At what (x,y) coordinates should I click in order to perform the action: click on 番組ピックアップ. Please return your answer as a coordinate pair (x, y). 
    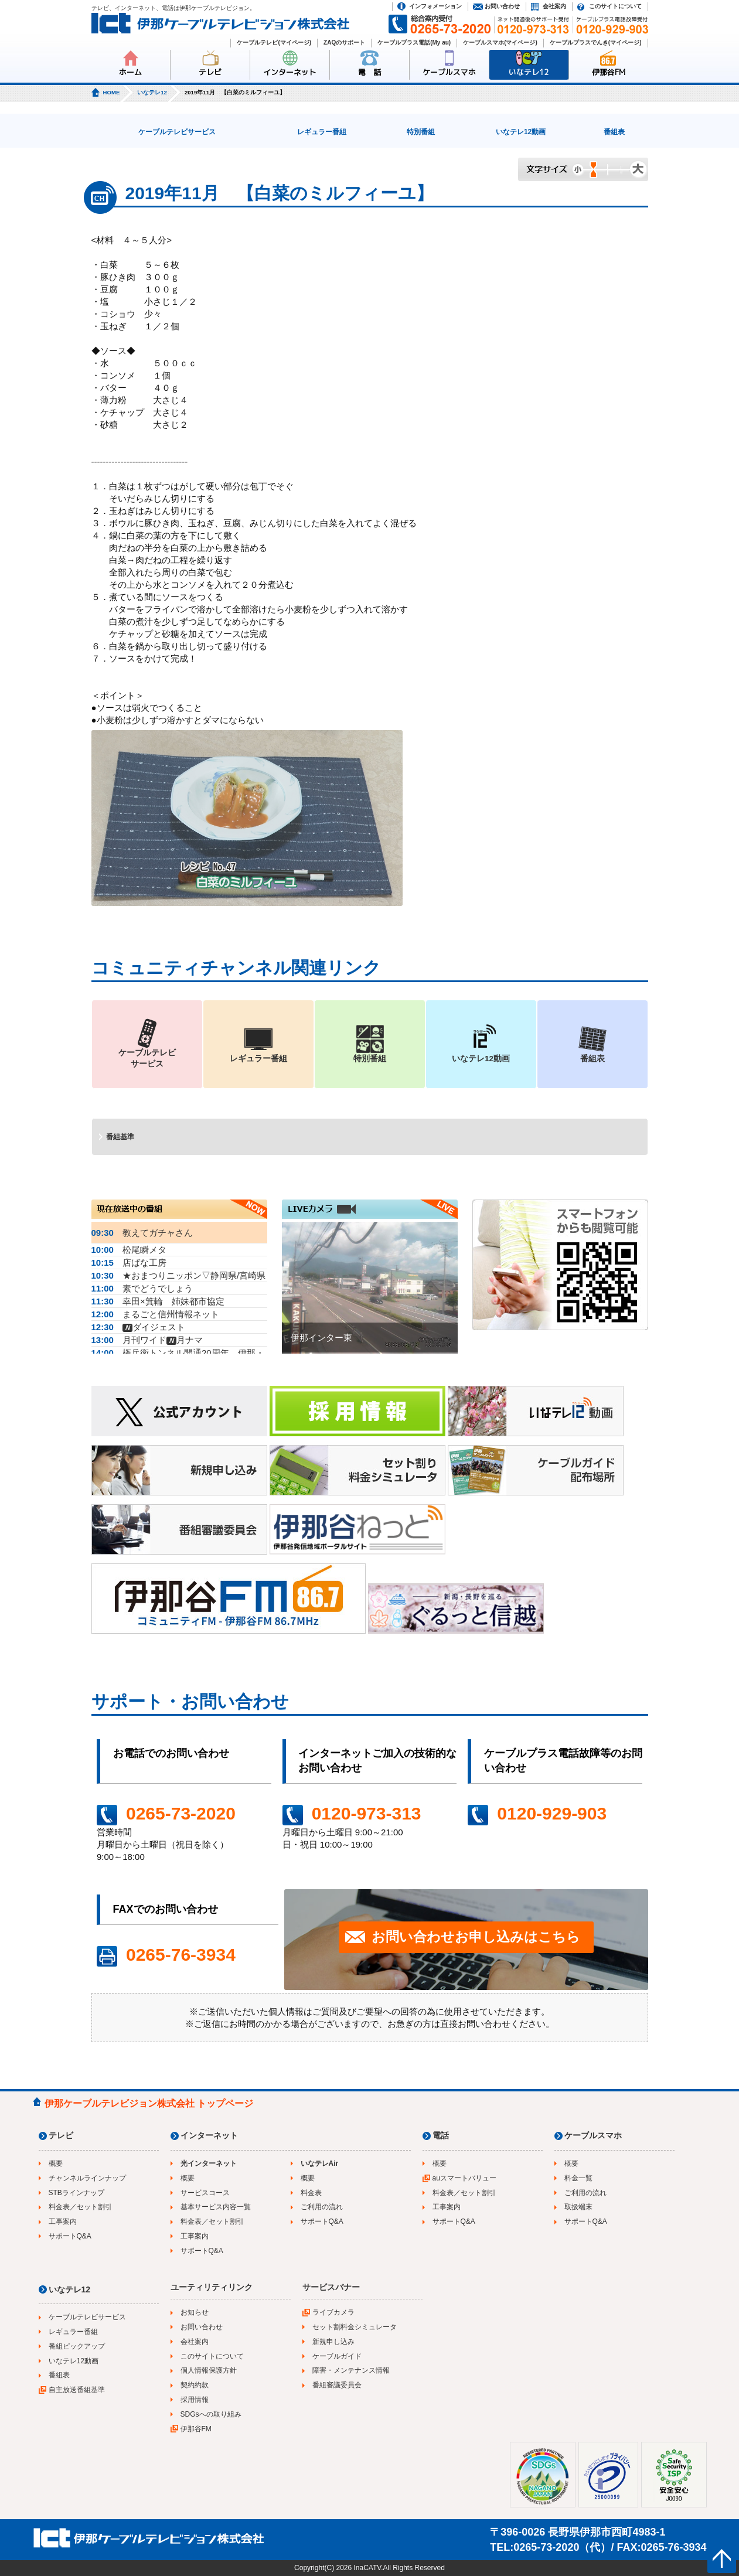
    Looking at the image, I should click on (77, 2346).